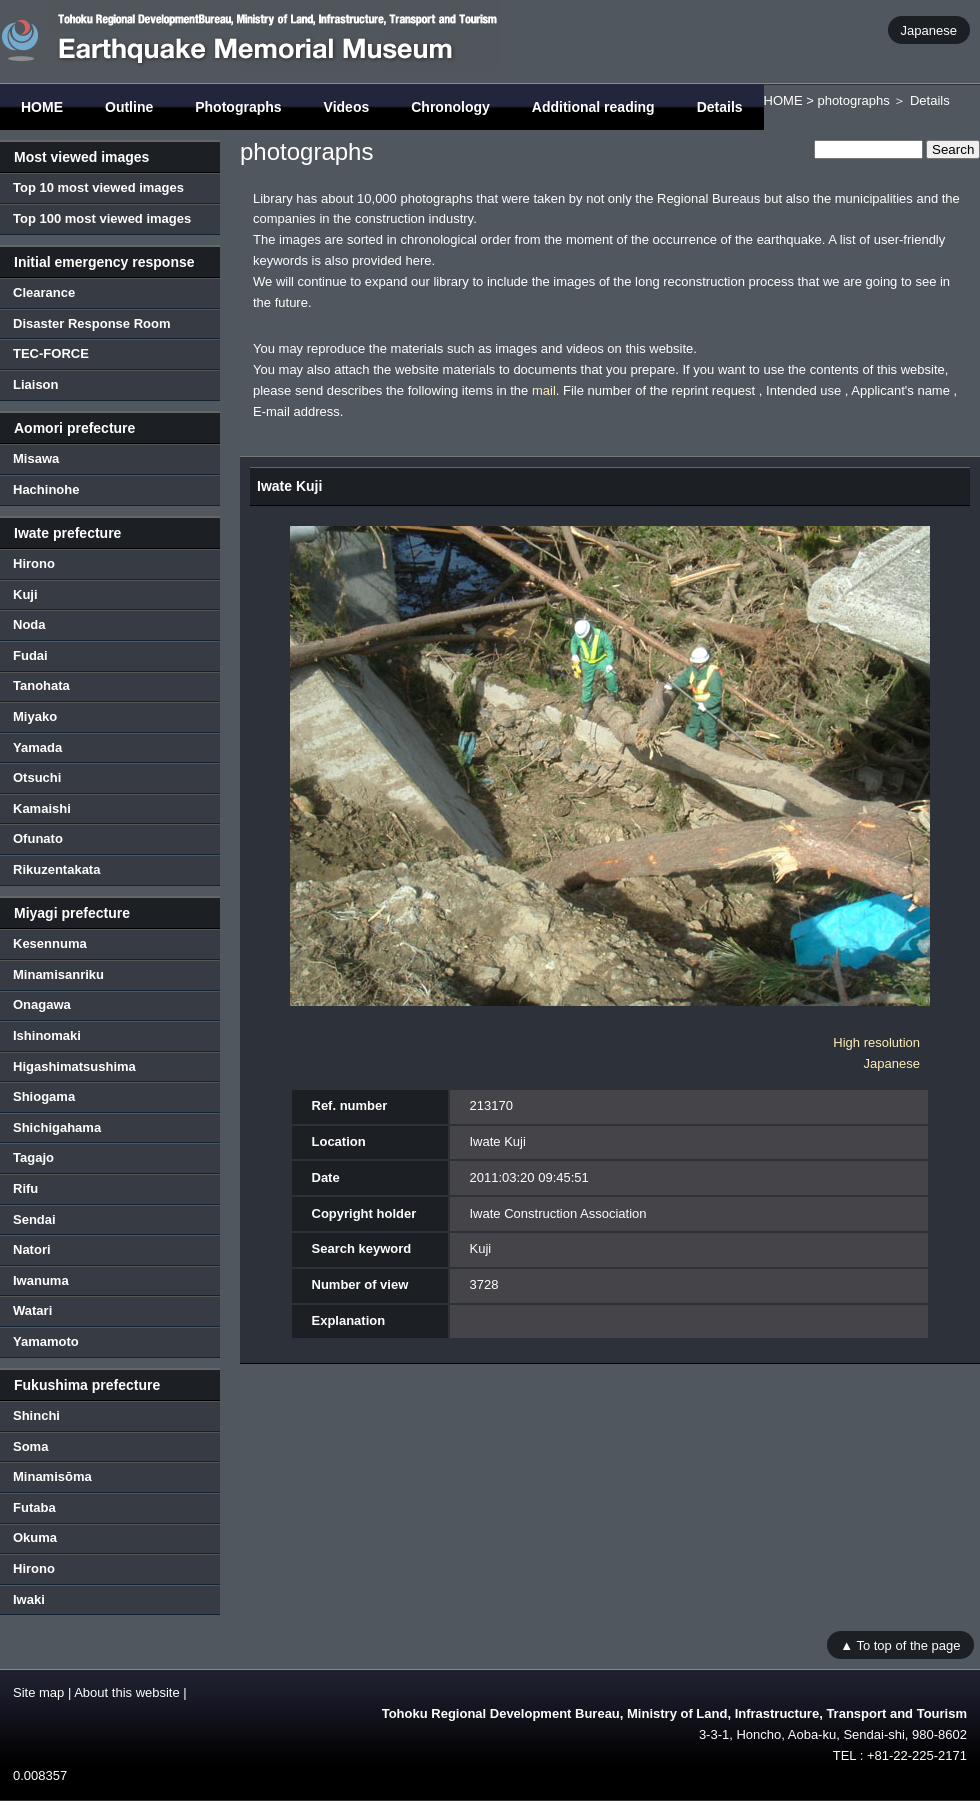 This screenshot has height=1801, width=980. What do you see at coordinates (51, 353) in the screenshot?
I see `TEC-FORCE` at bounding box center [51, 353].